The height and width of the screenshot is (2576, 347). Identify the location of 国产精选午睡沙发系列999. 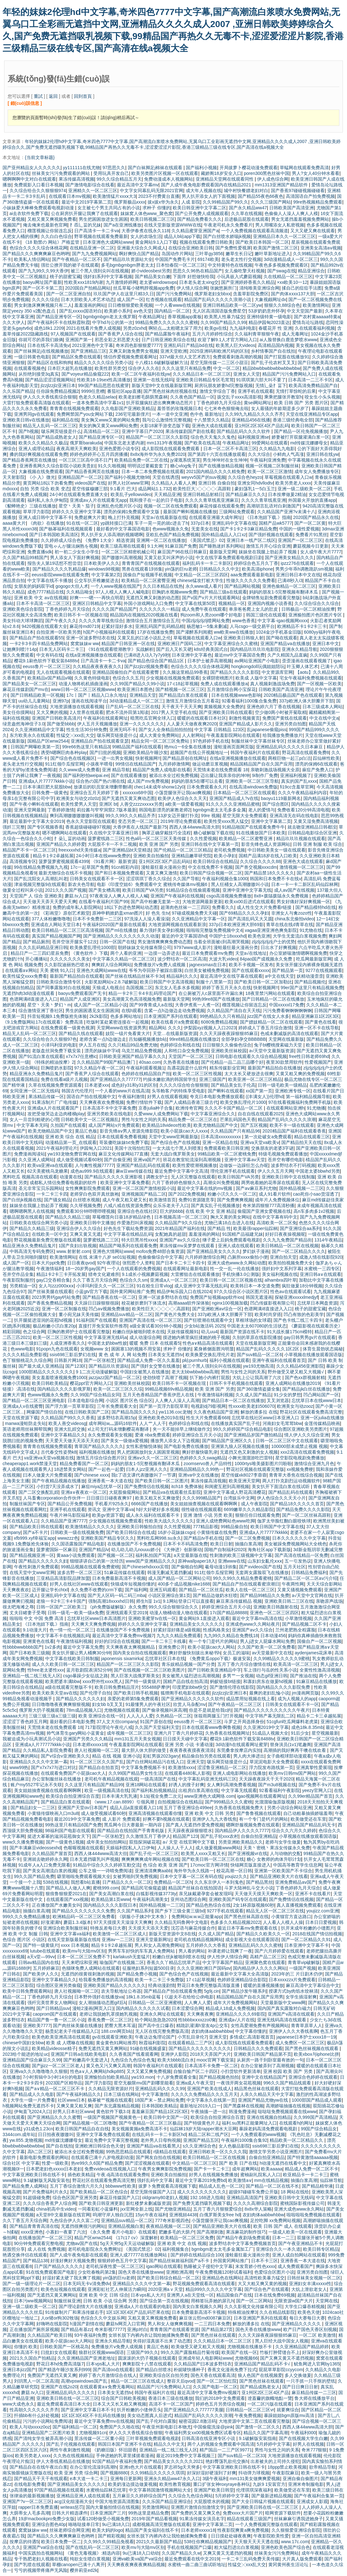
(64, 2369).